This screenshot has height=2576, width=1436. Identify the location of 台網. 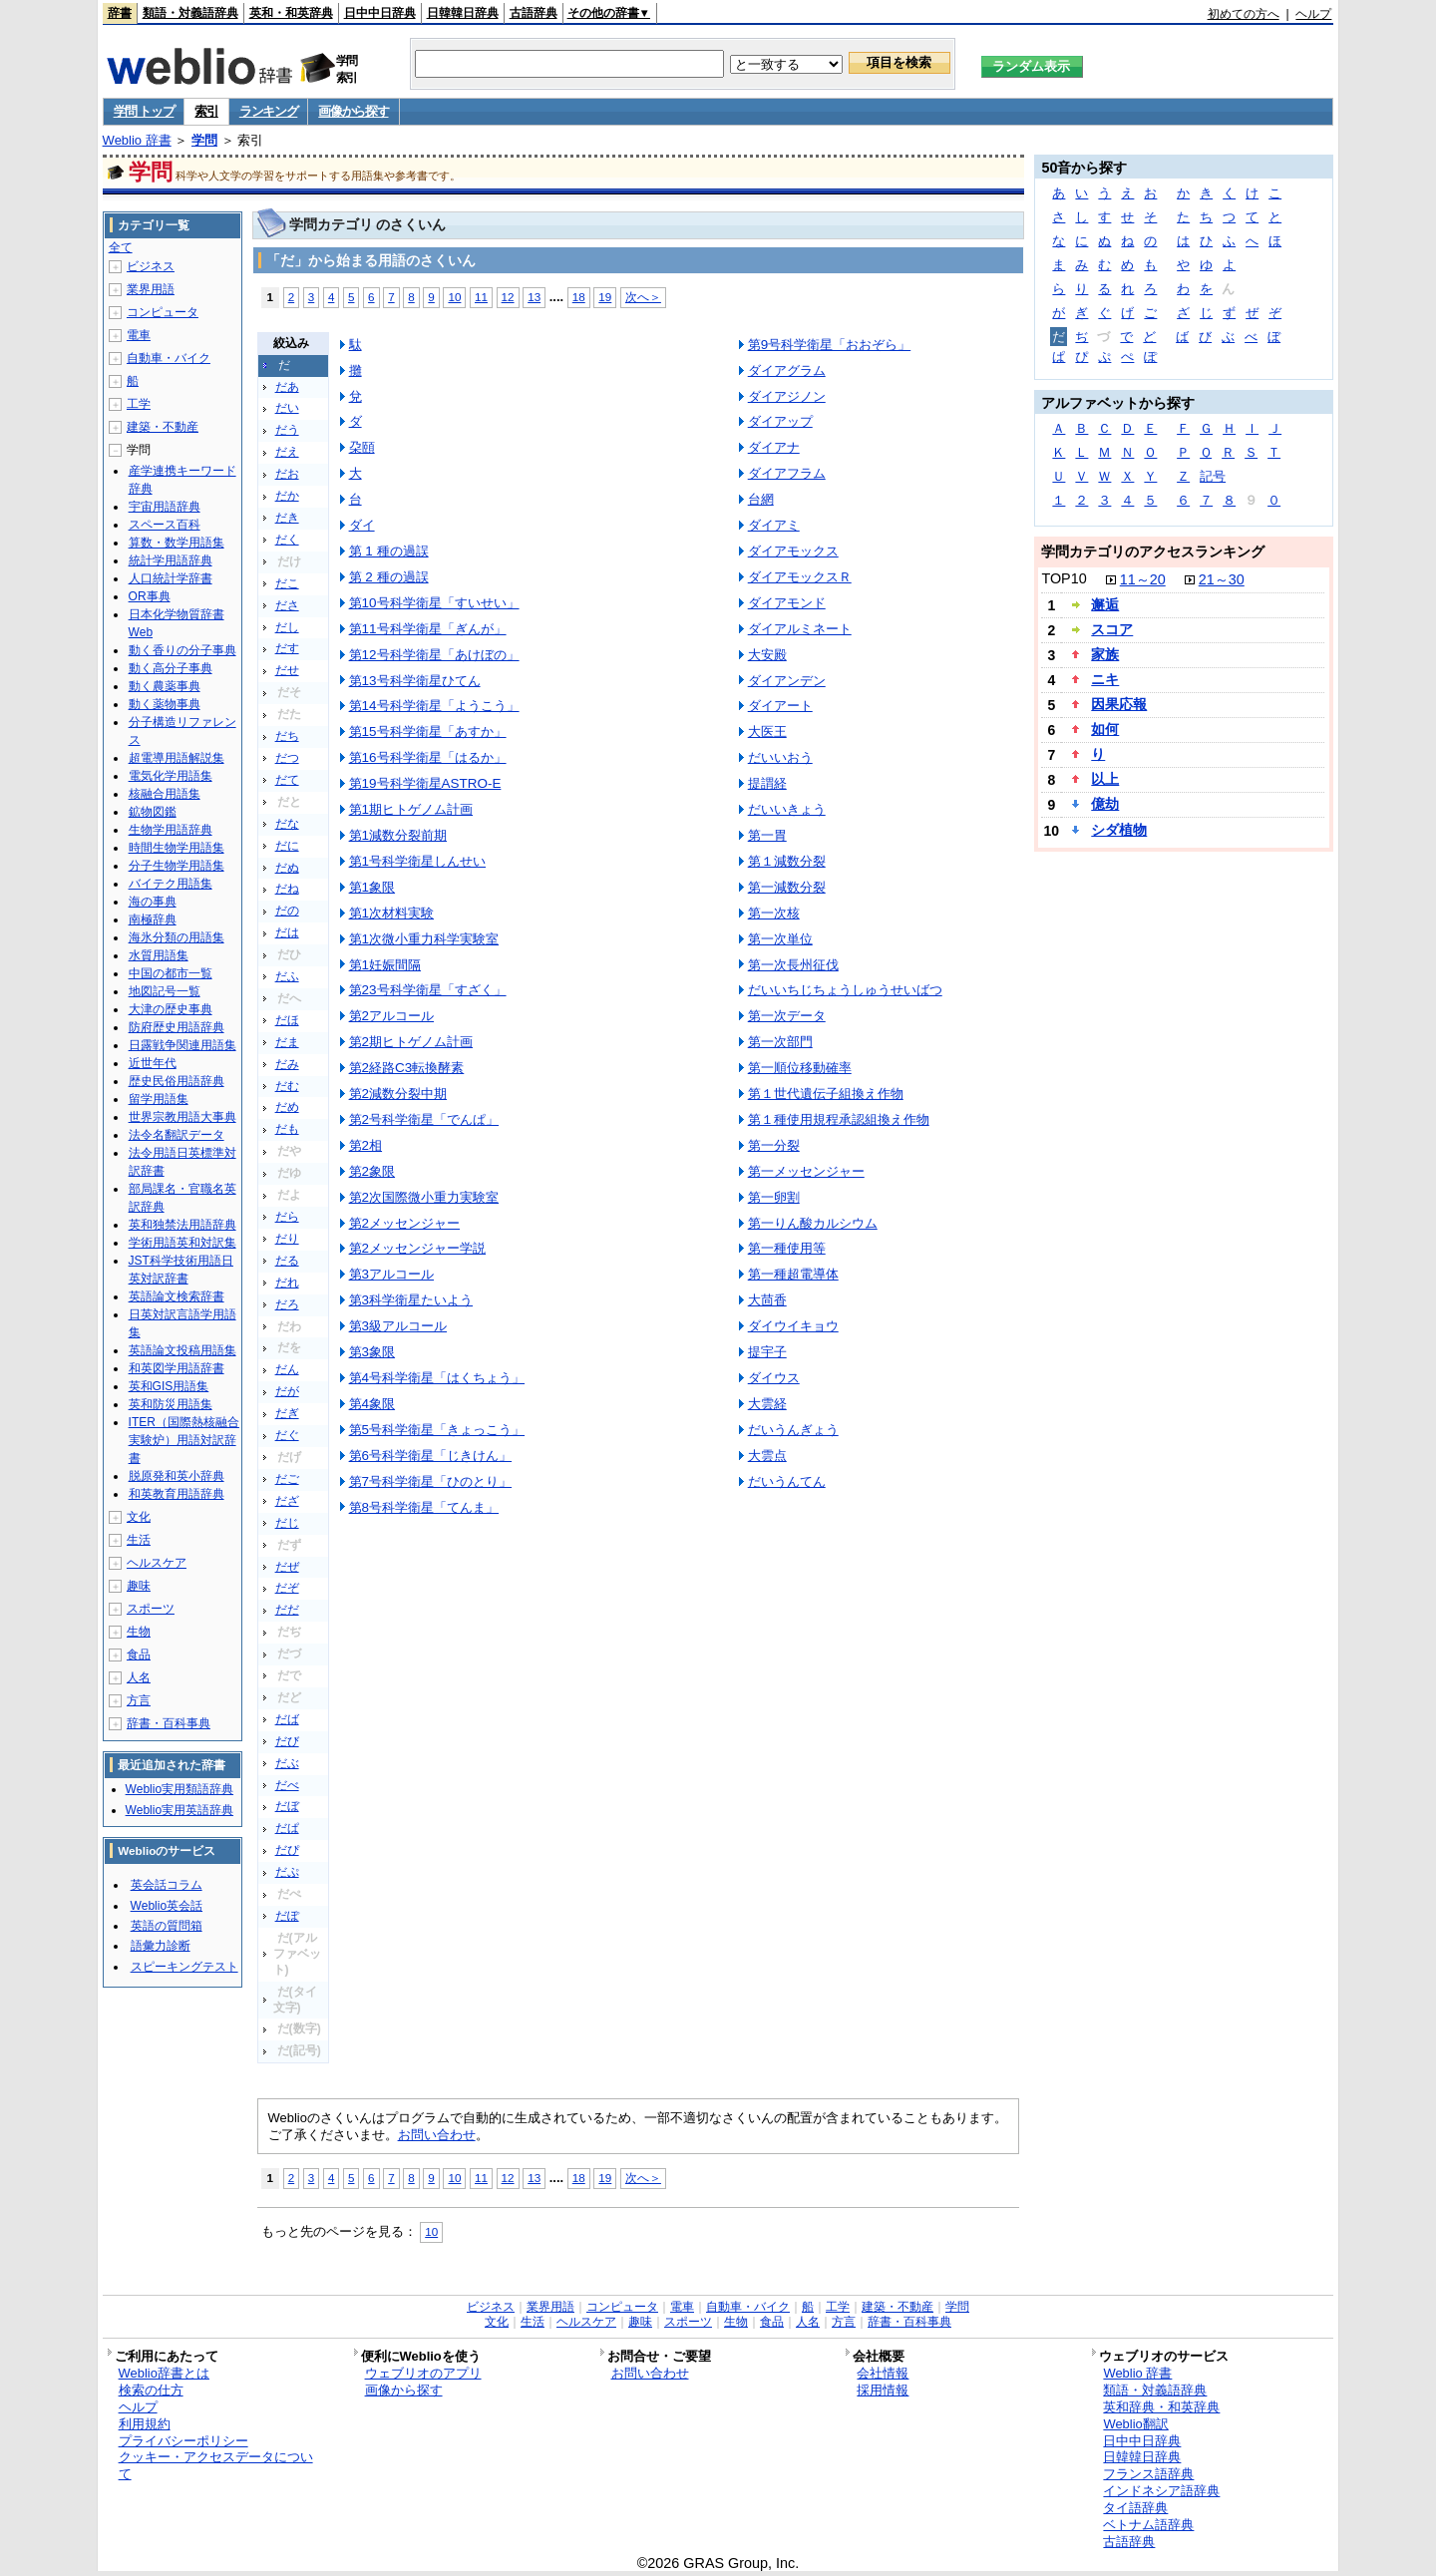
(761, 499).